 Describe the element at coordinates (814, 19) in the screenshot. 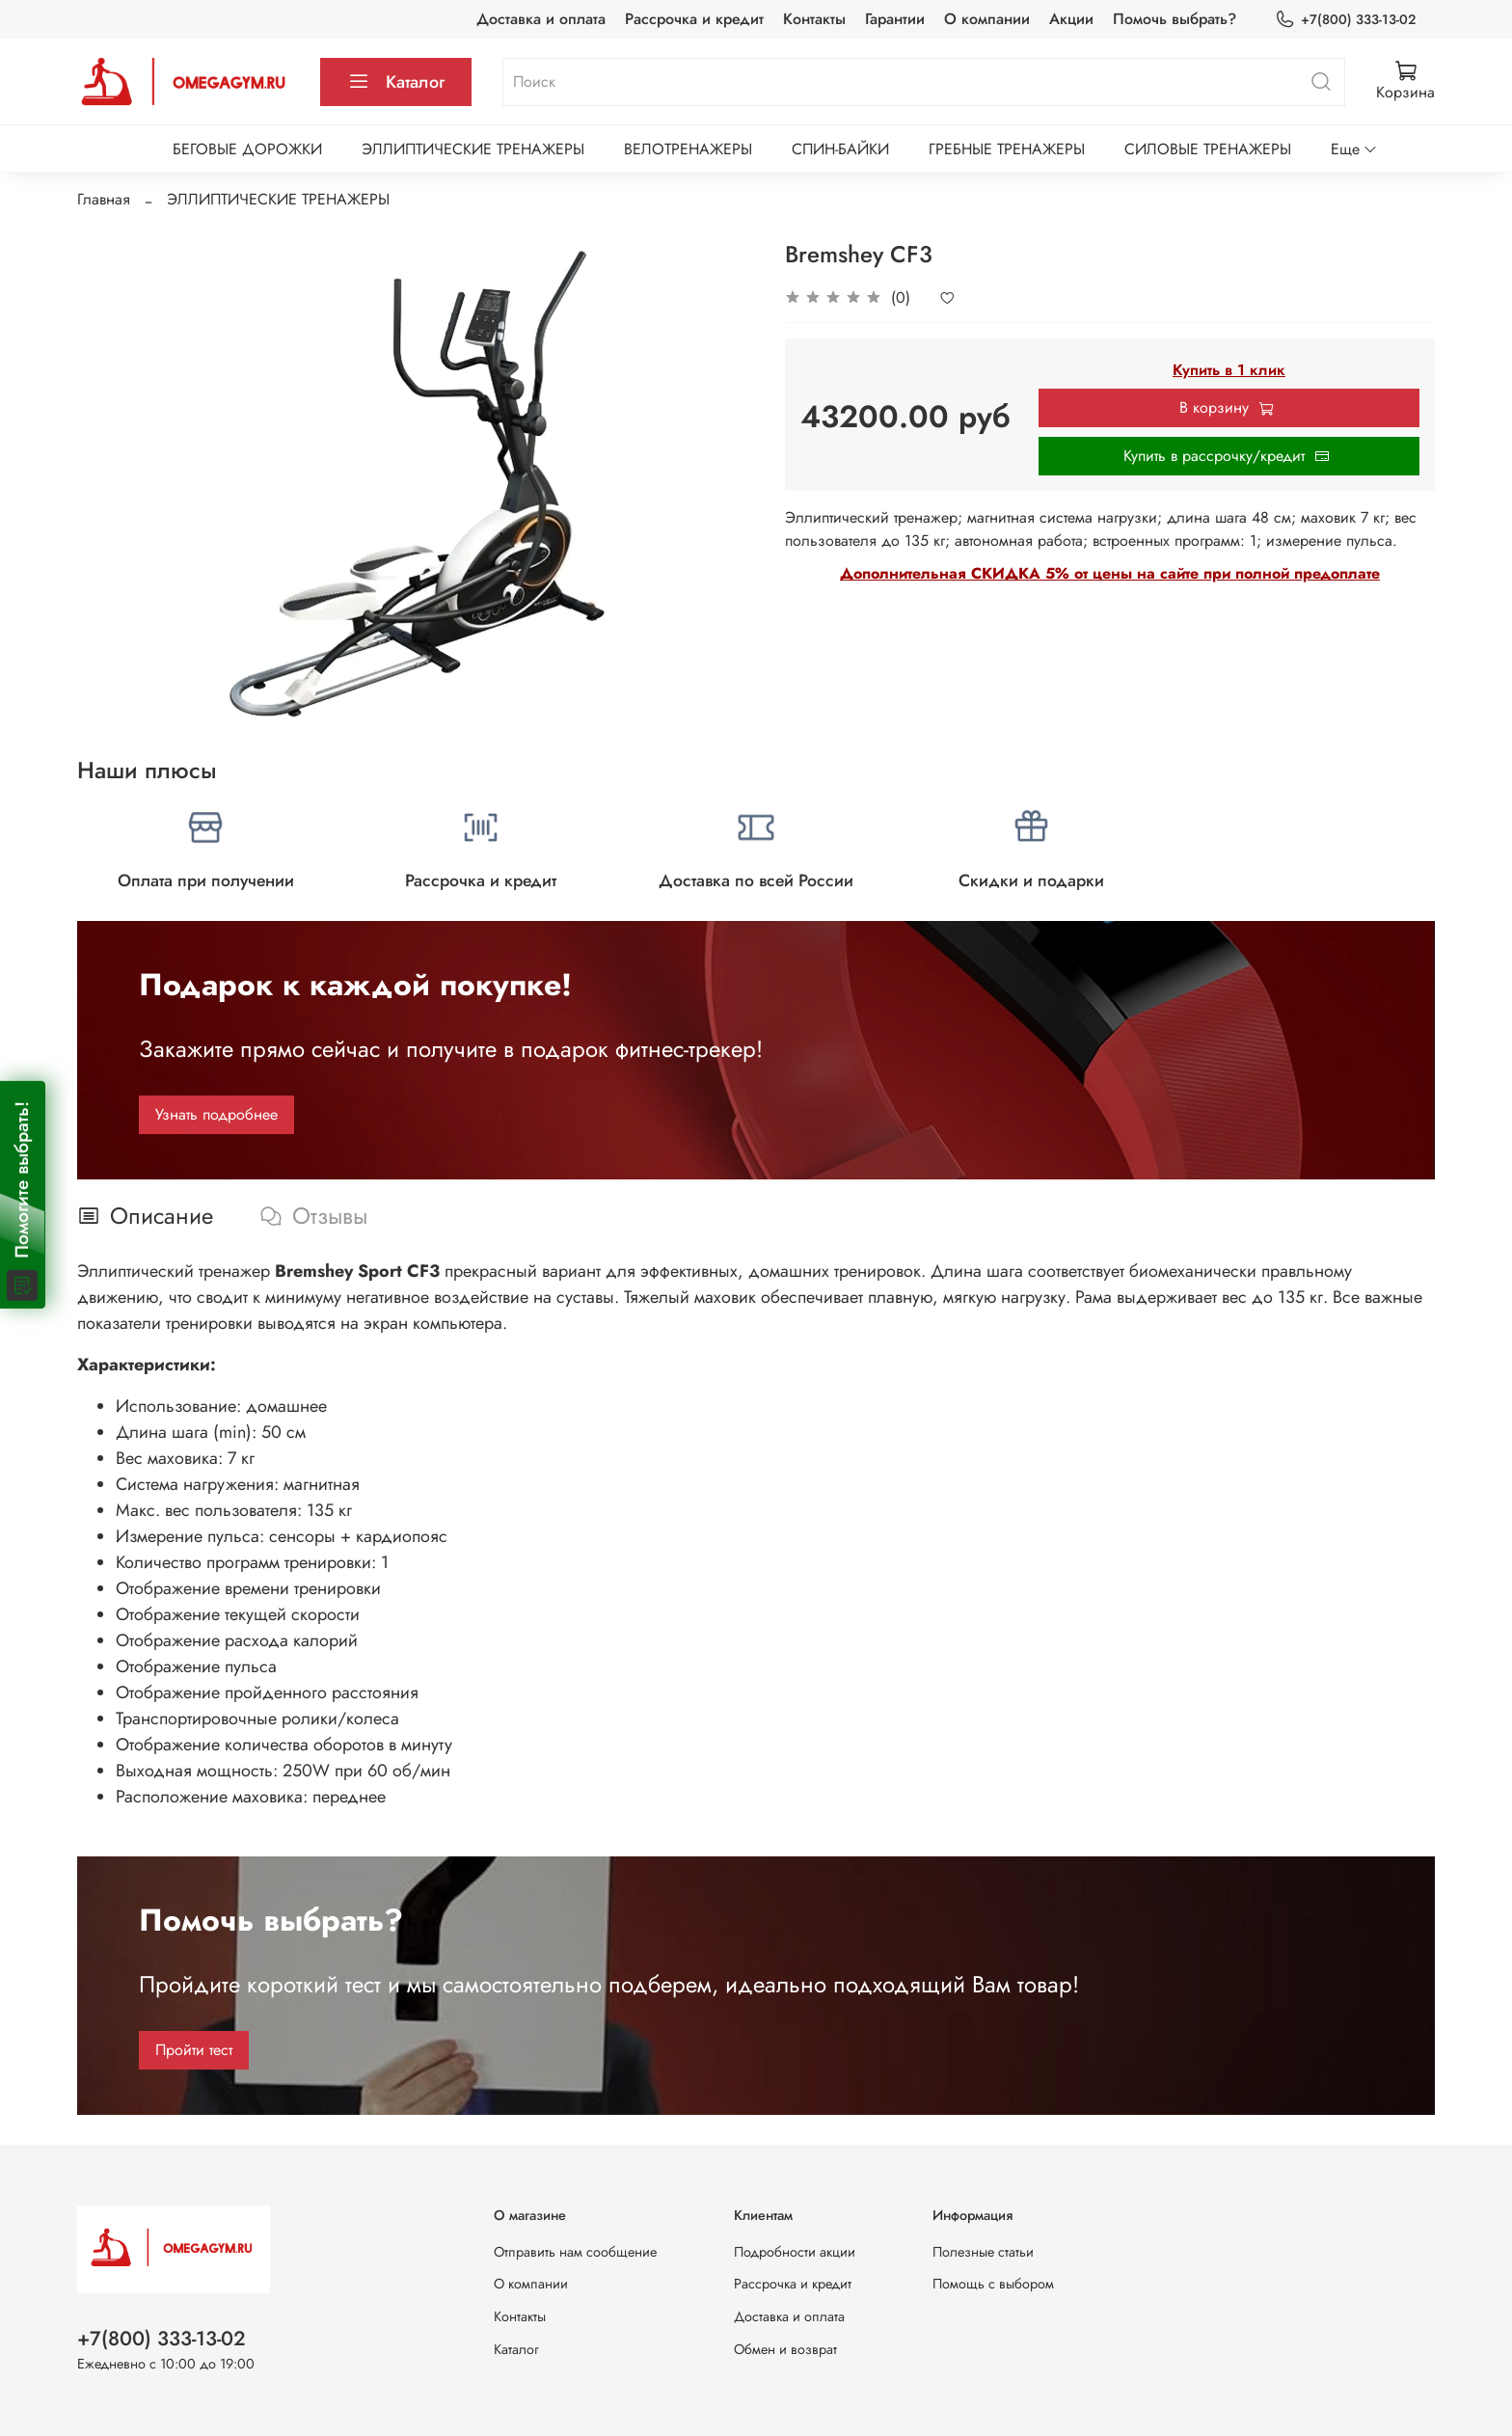

I see `Контакты` at that location.